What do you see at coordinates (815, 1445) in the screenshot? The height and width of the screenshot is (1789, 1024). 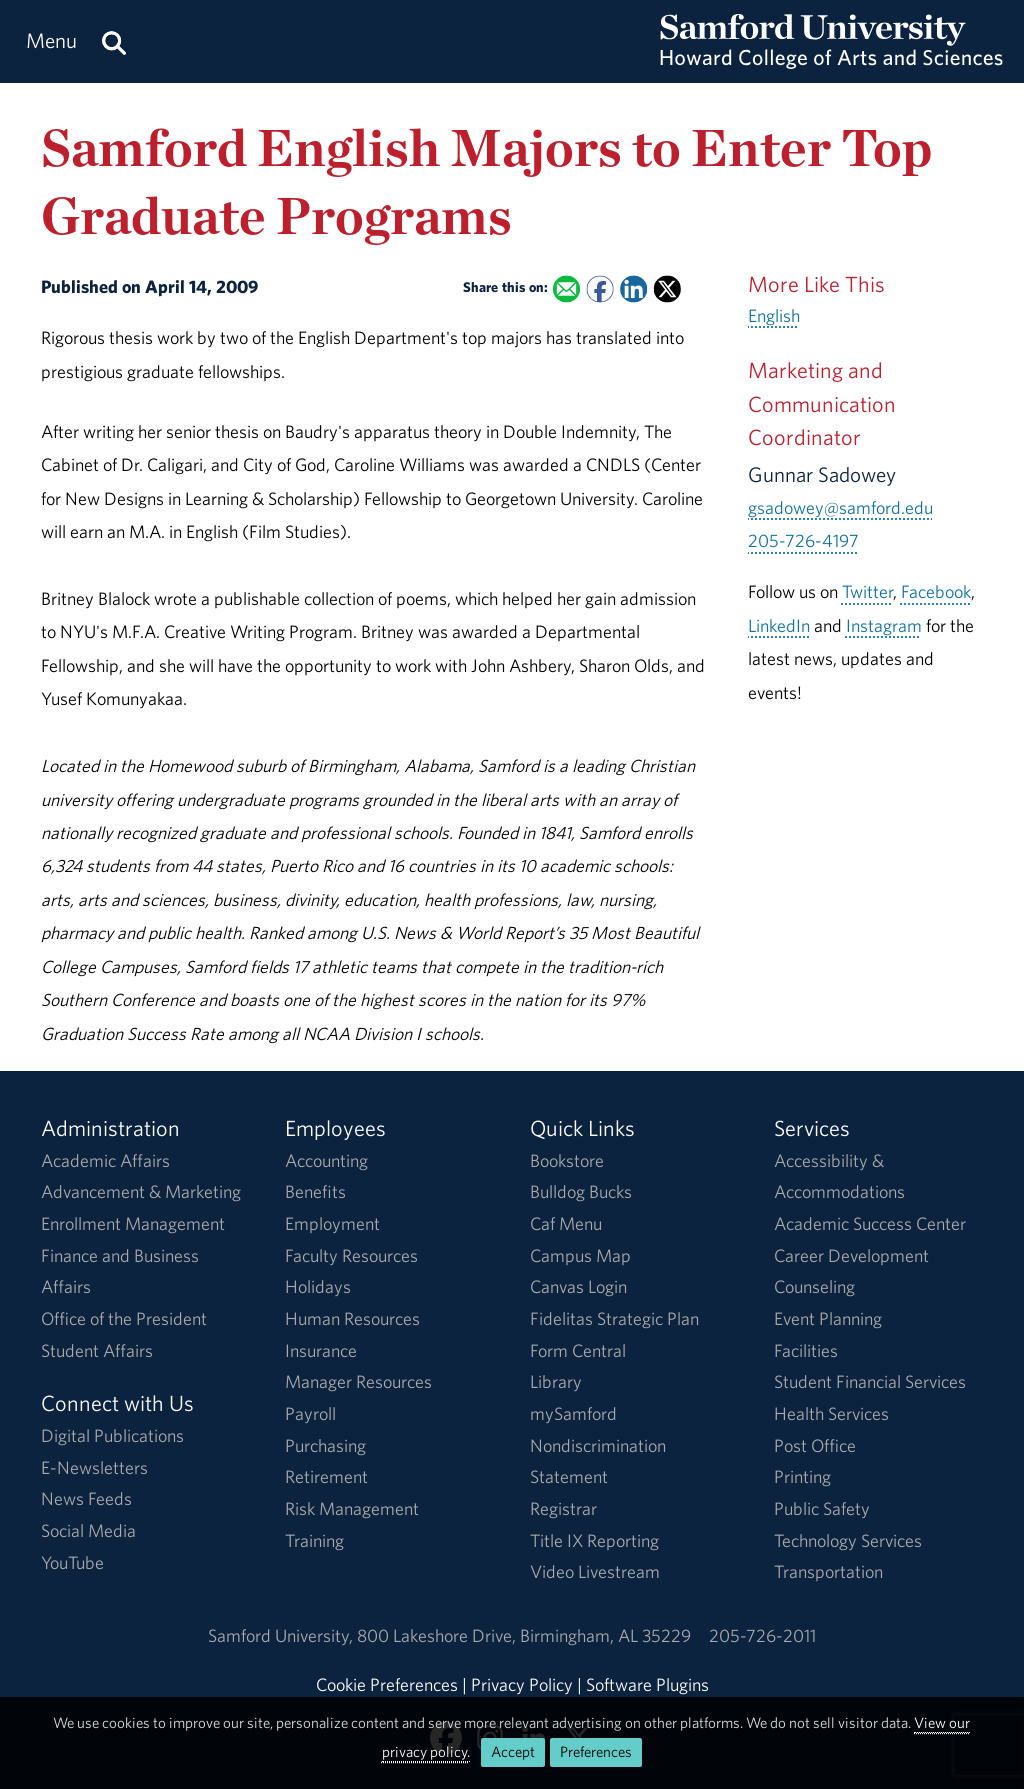 I see `Post Office` at bounding box center [815, 1445].